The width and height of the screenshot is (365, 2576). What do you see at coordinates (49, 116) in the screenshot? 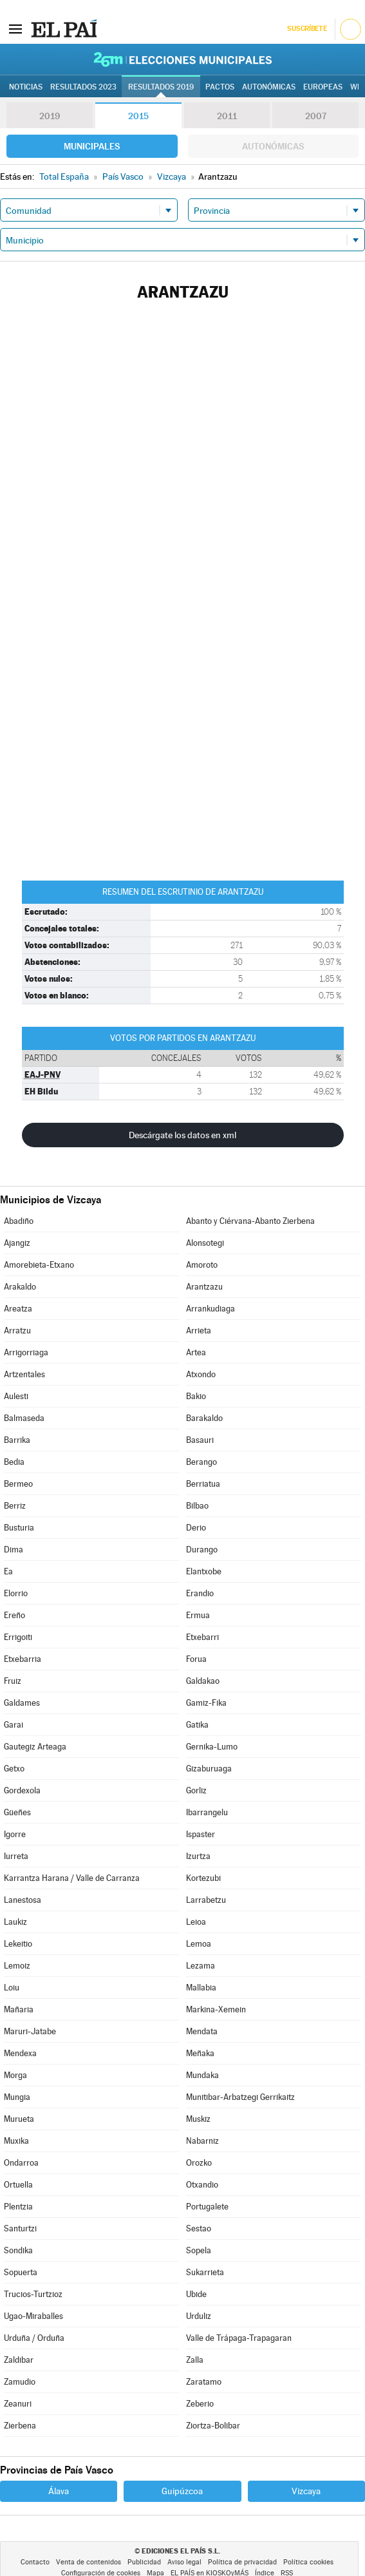
I see `2019` at bounding box center [49, 116].